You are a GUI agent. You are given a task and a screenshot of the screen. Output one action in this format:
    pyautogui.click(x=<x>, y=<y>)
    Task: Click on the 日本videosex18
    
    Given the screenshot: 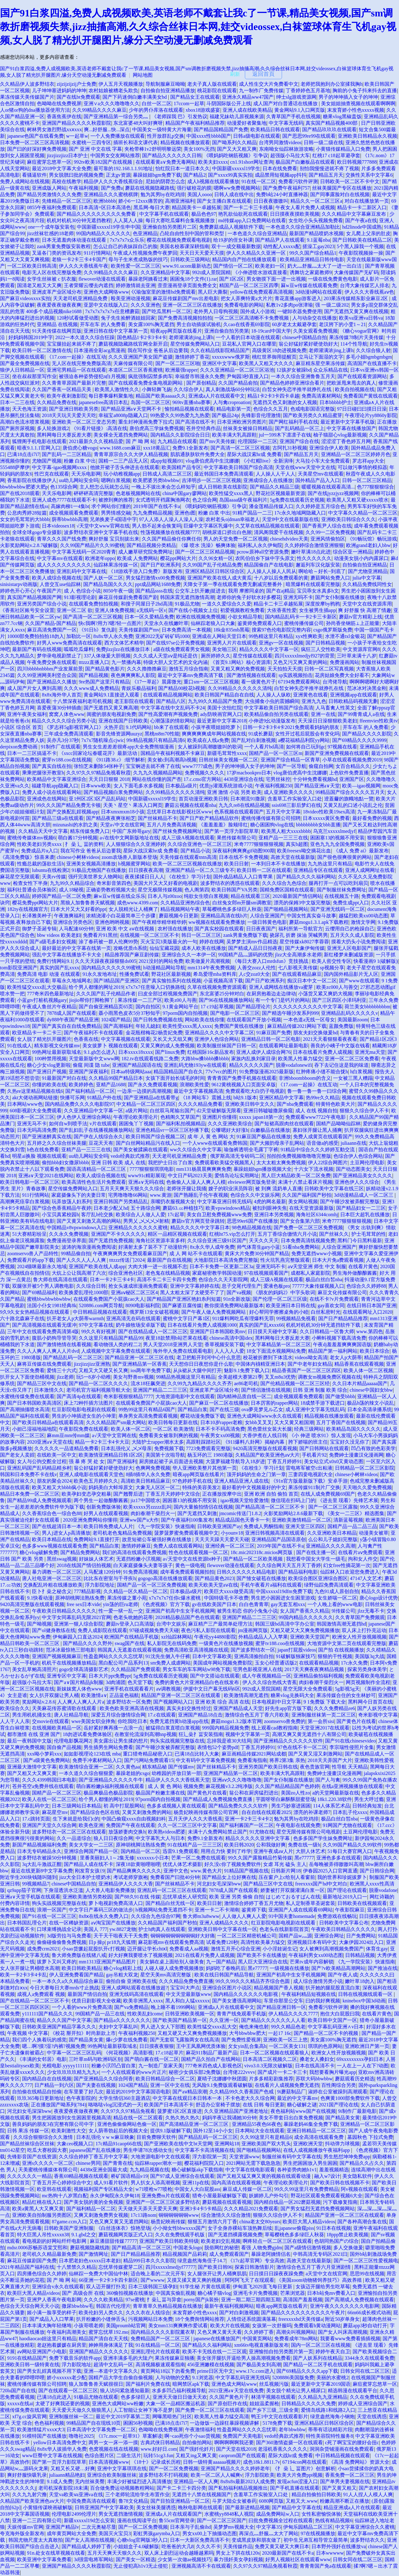 What is the action you would take?
    pyautogui.click(x=58, y=525)
    